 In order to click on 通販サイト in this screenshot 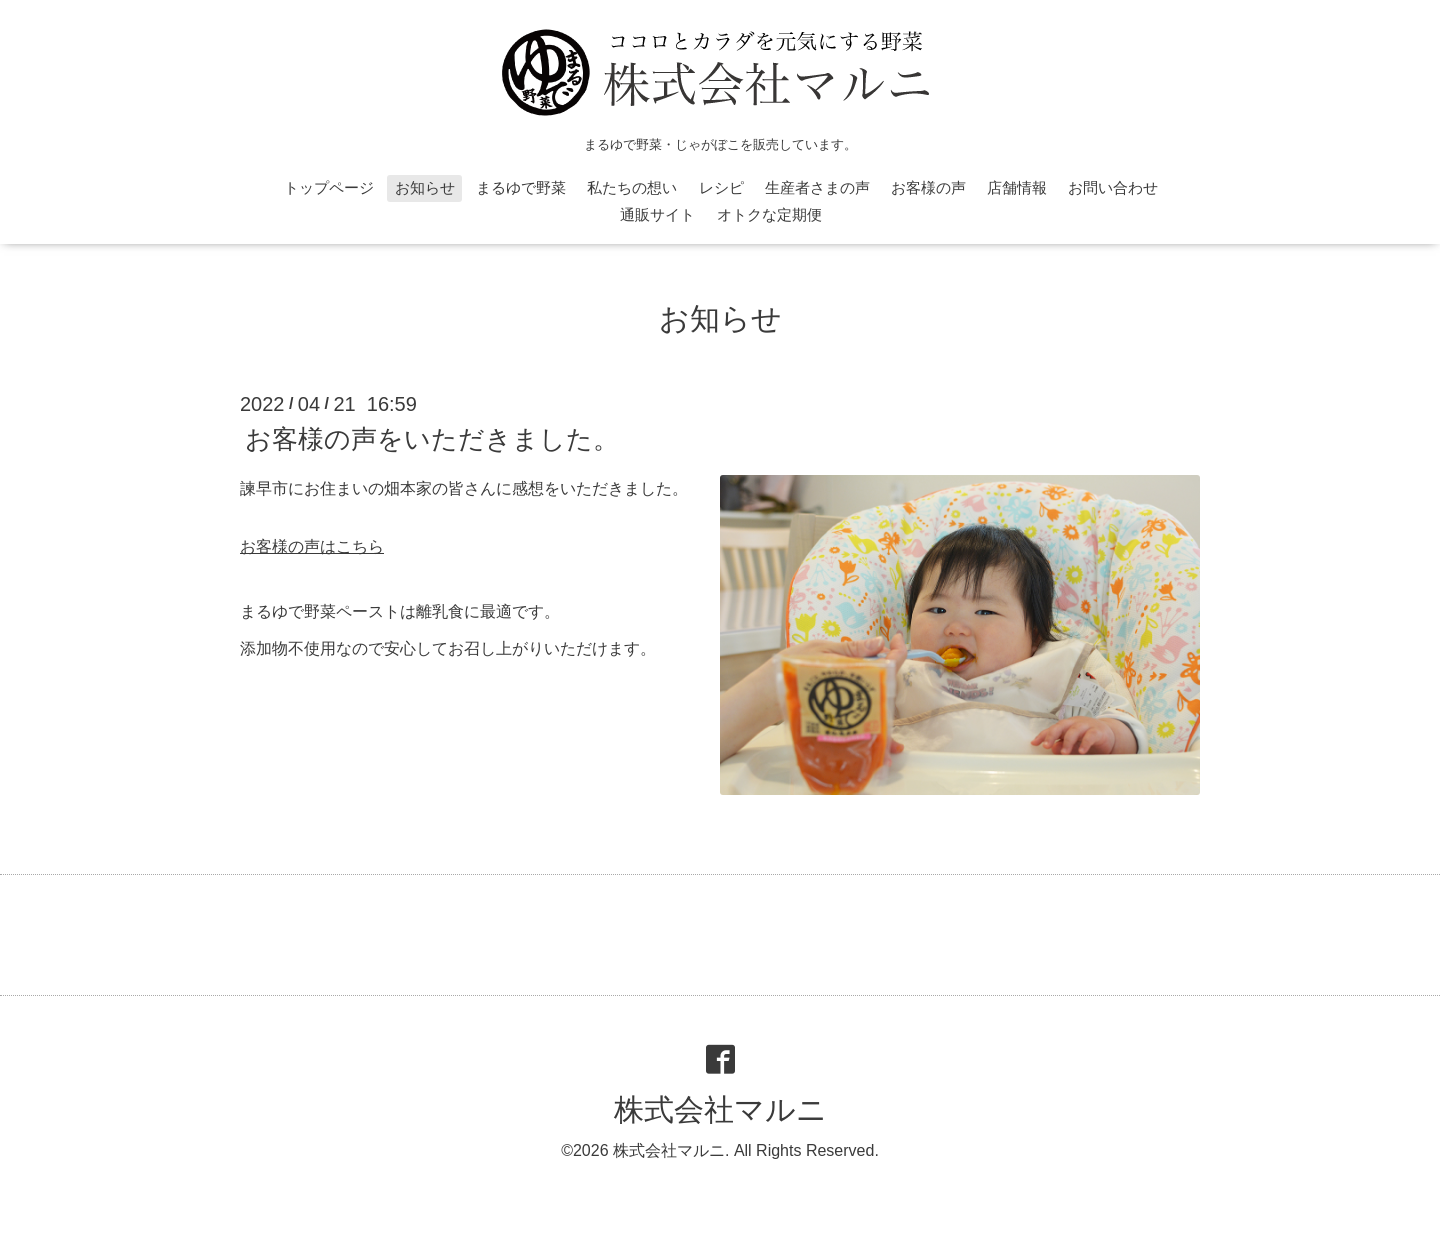, I will do `click(657, 214)`.